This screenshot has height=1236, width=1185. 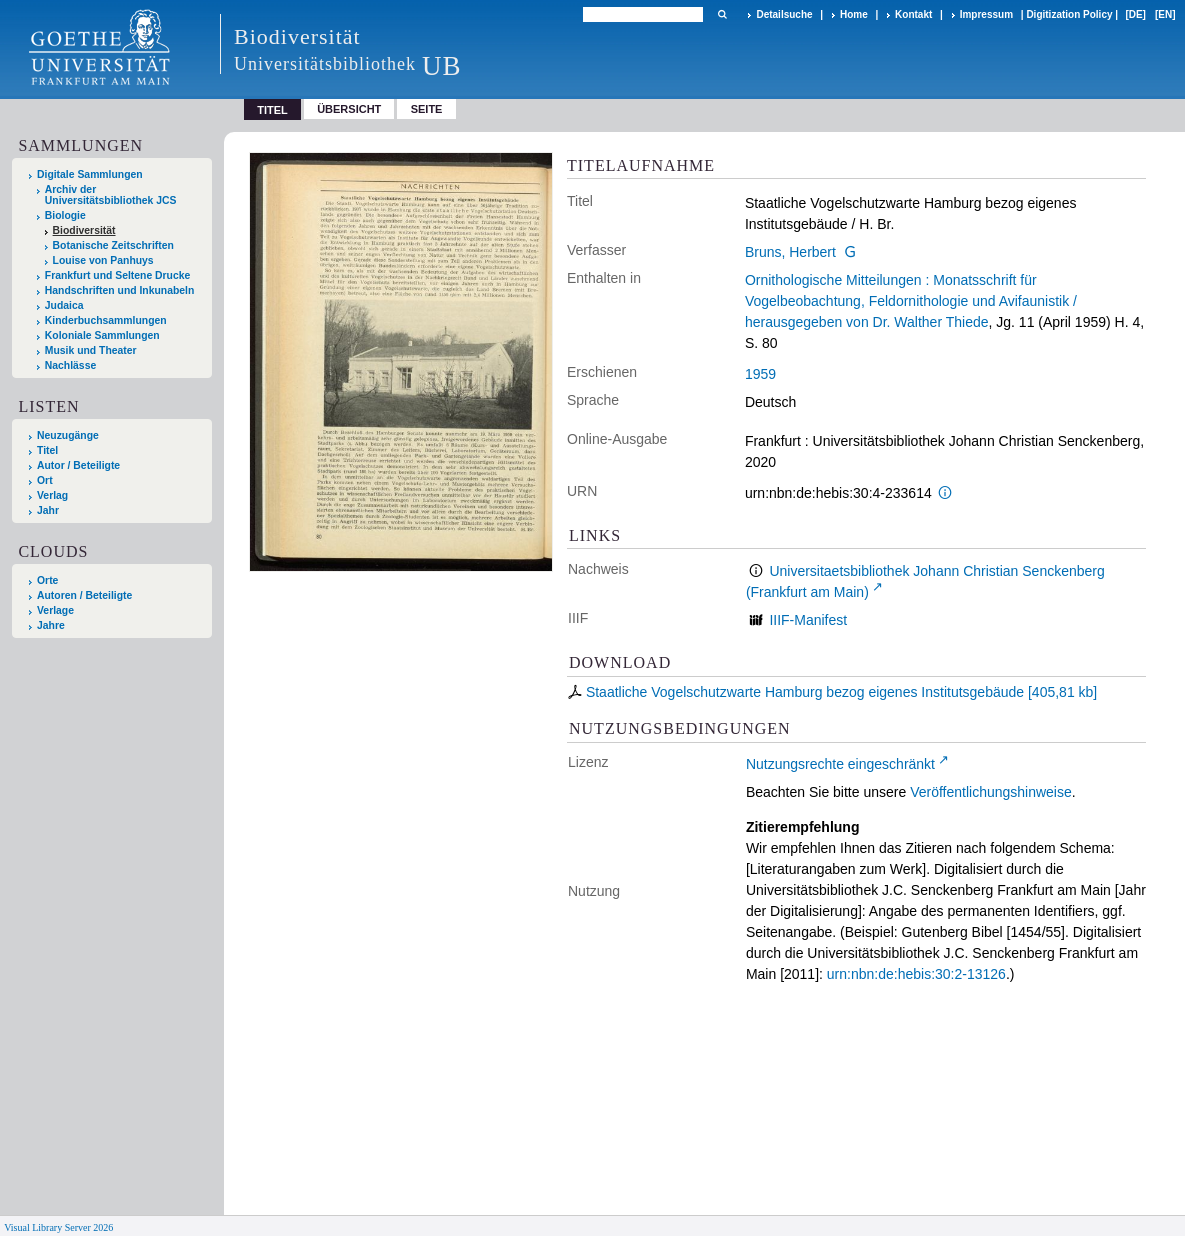 What do you see at coordinates (120, 290) in the screenshot?
I see `Handschriften und Inkunabeln` at bounding box center [120, 290].